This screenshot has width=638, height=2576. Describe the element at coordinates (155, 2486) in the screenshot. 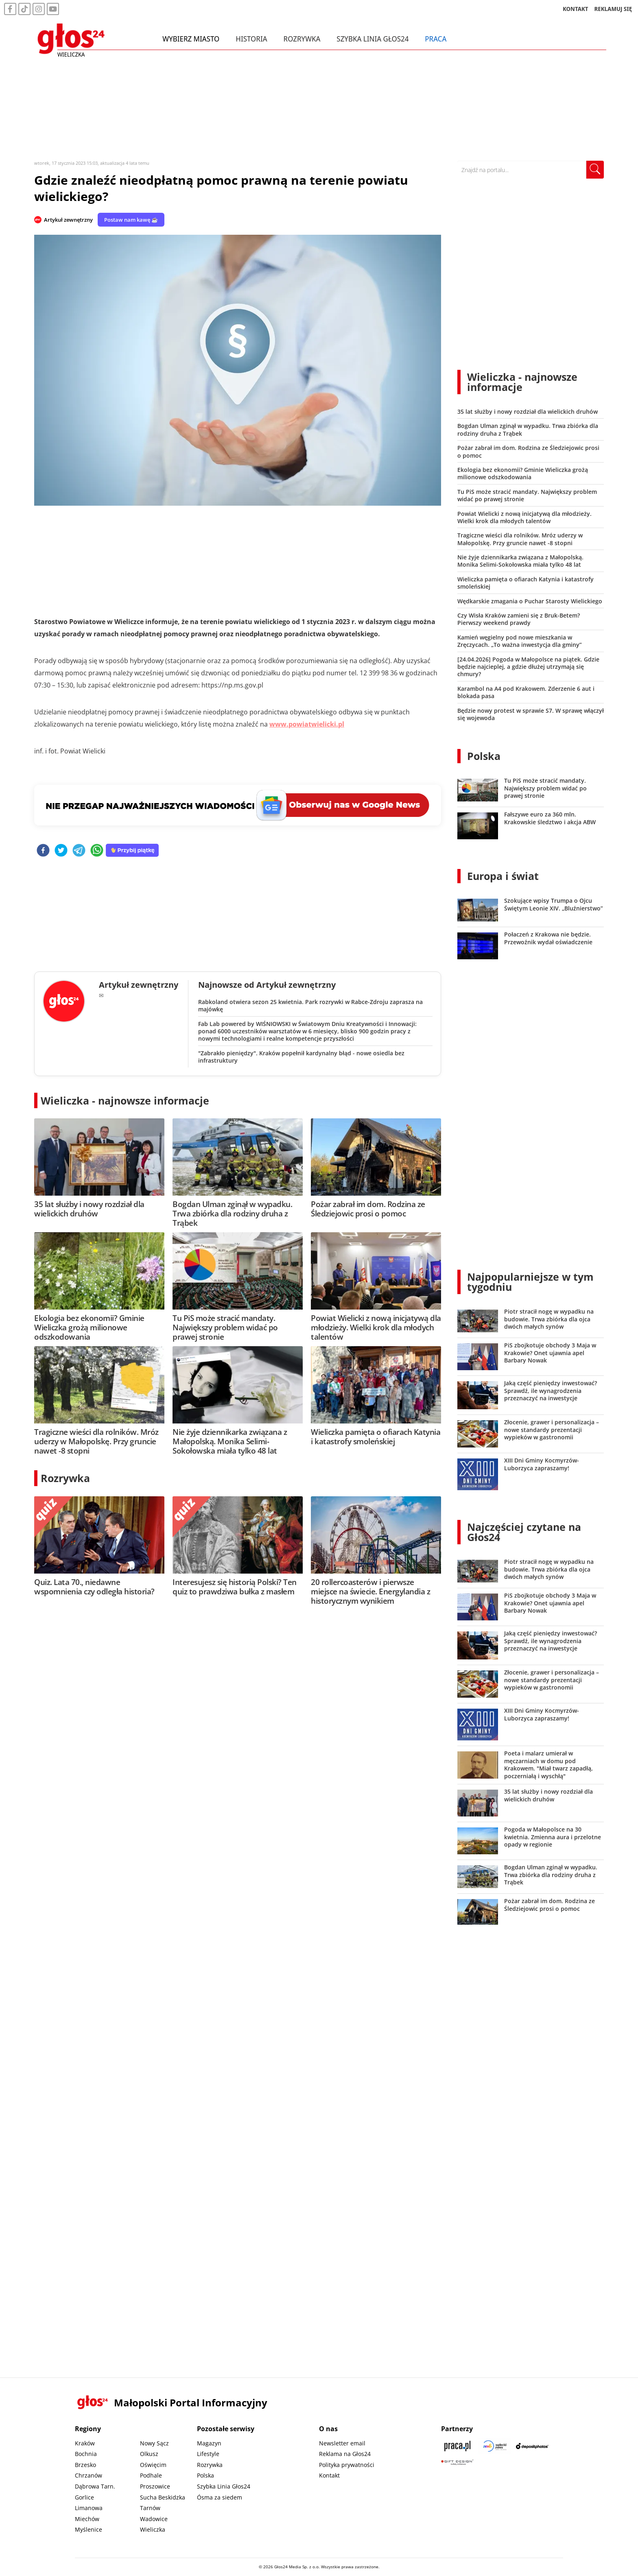

I see `Proszowice` at that location.